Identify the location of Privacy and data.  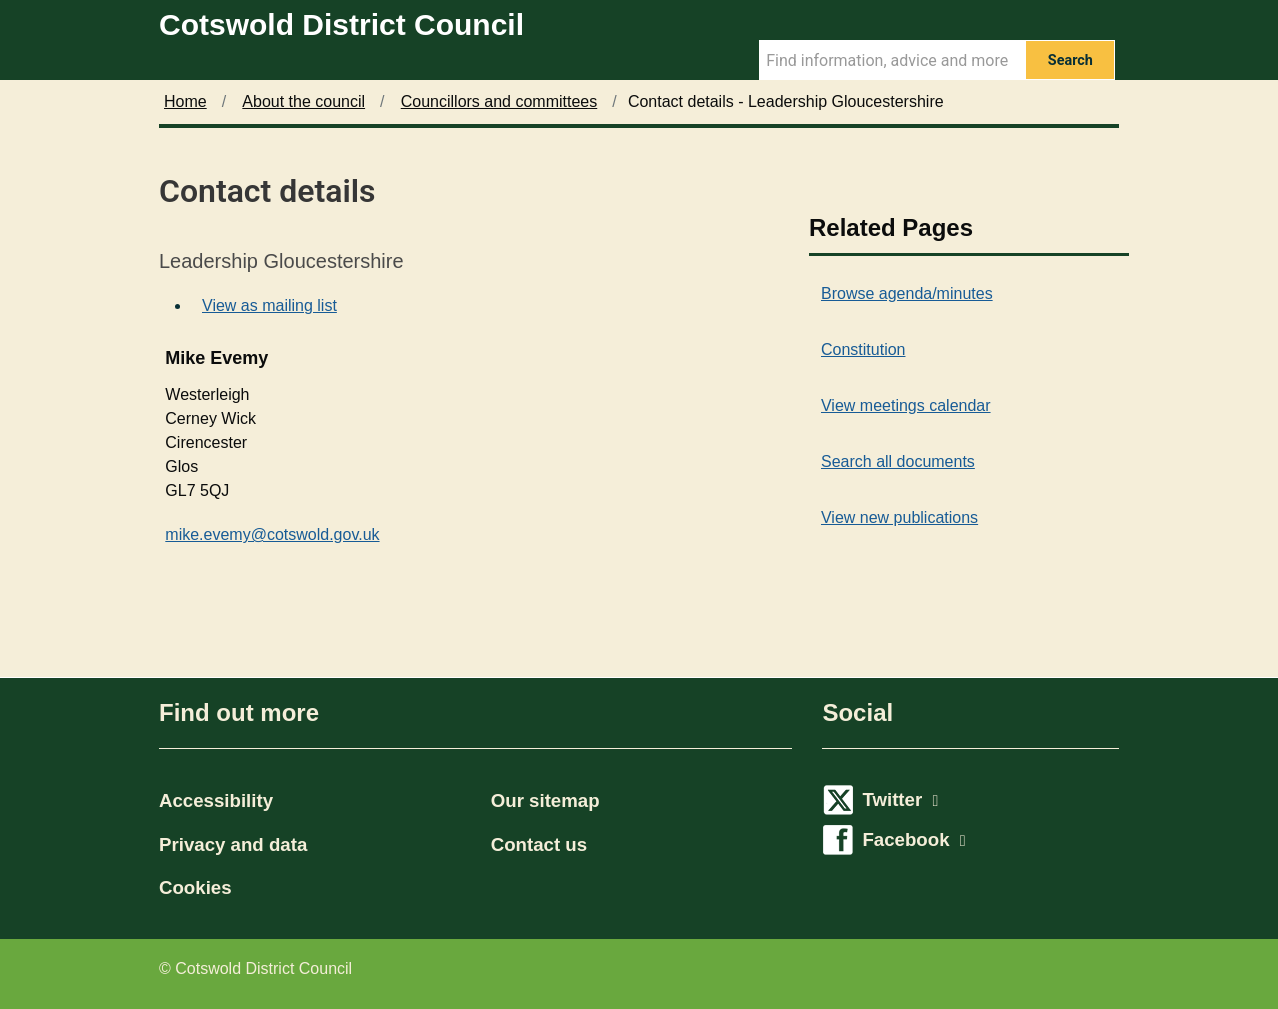
(233, 844).